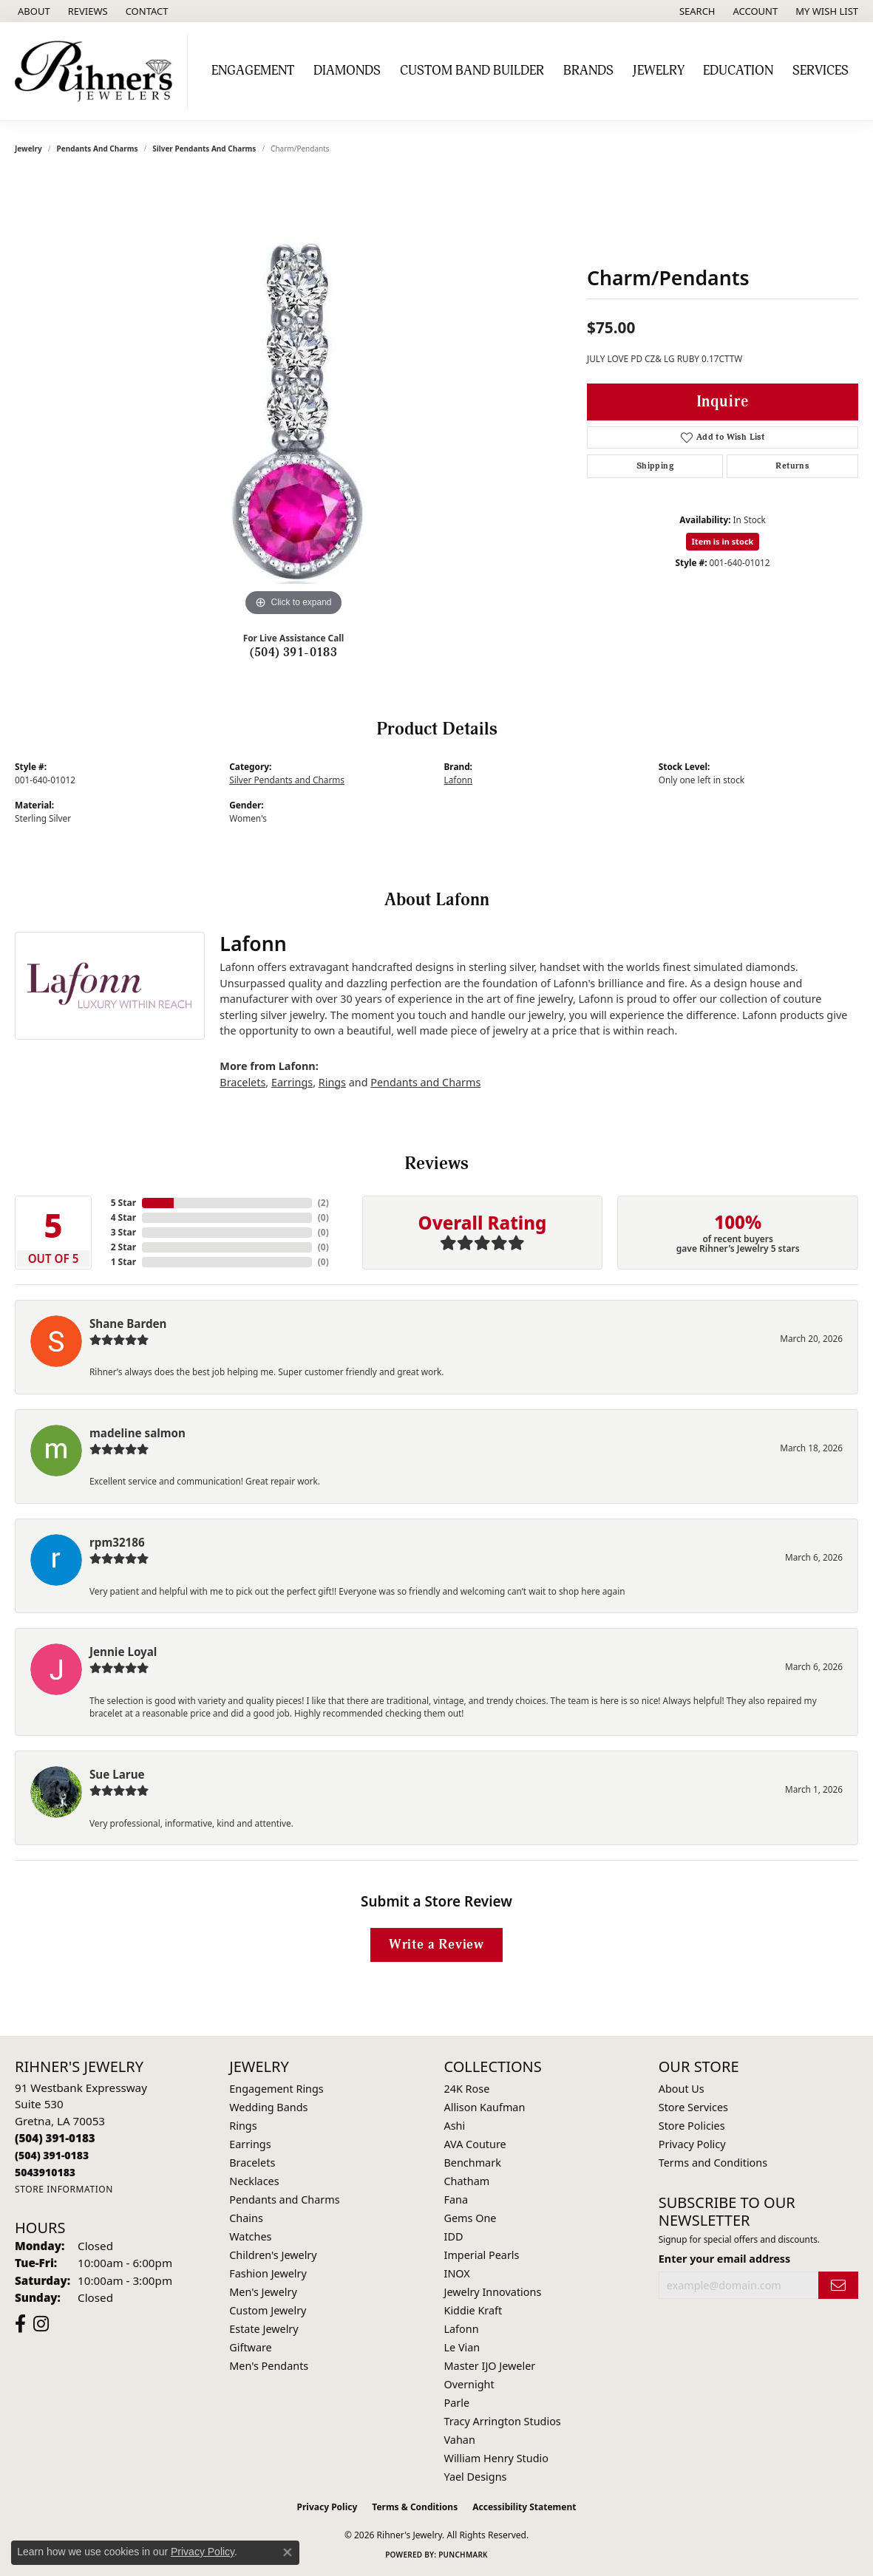 This screenshot has width=873, height=2576. I want to click on IDD [menuitem], so click(453, 2236).